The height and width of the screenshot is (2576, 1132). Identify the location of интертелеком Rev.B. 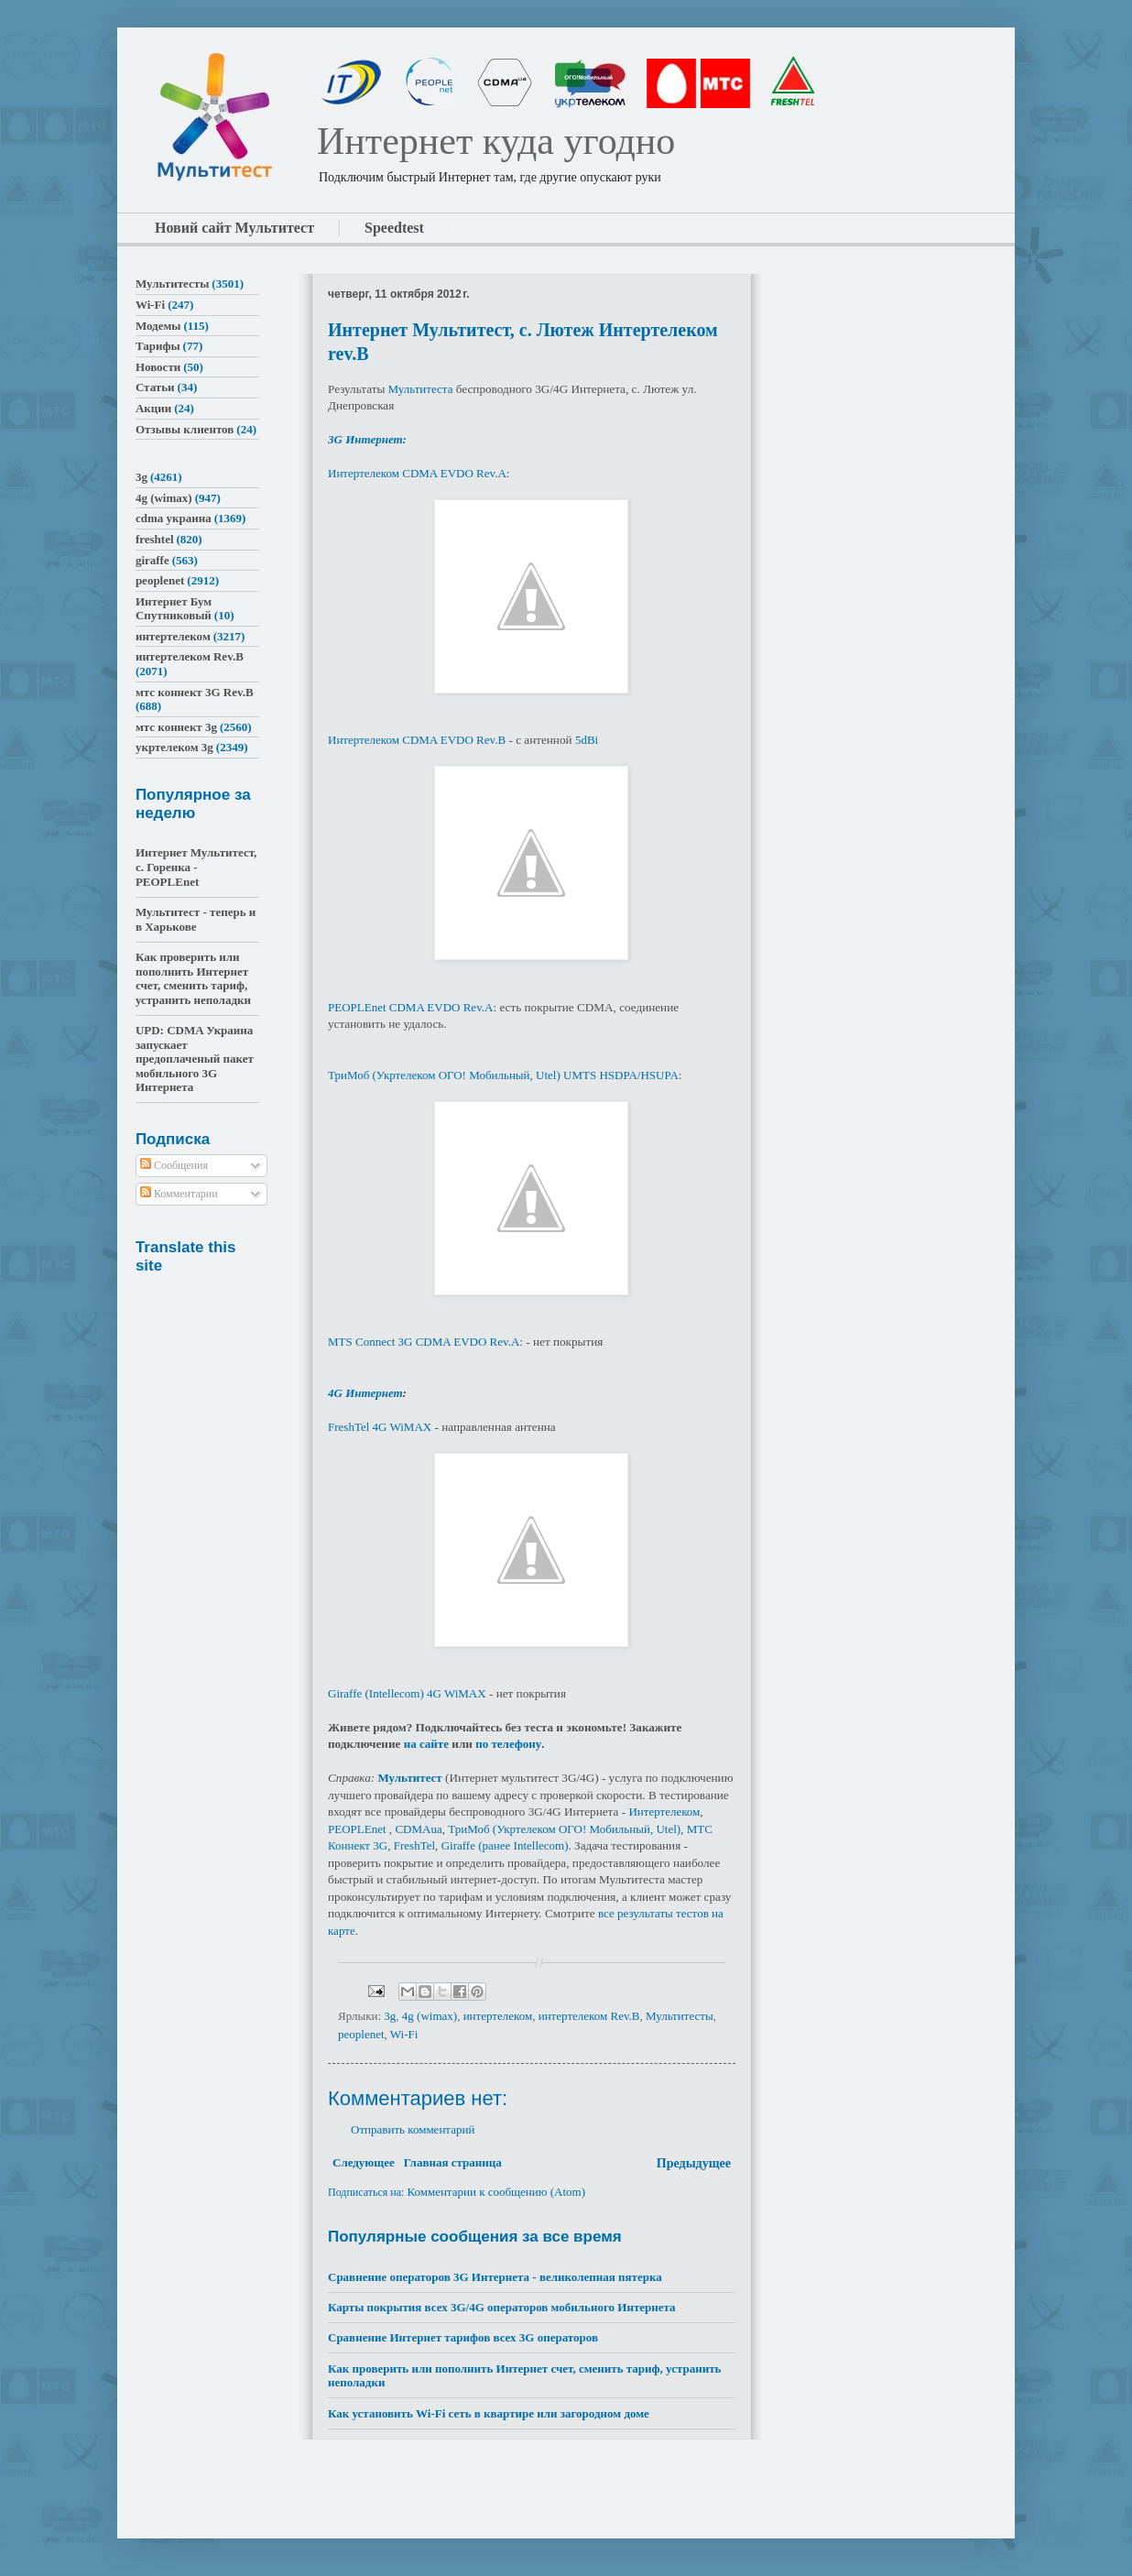
(589, 2016).